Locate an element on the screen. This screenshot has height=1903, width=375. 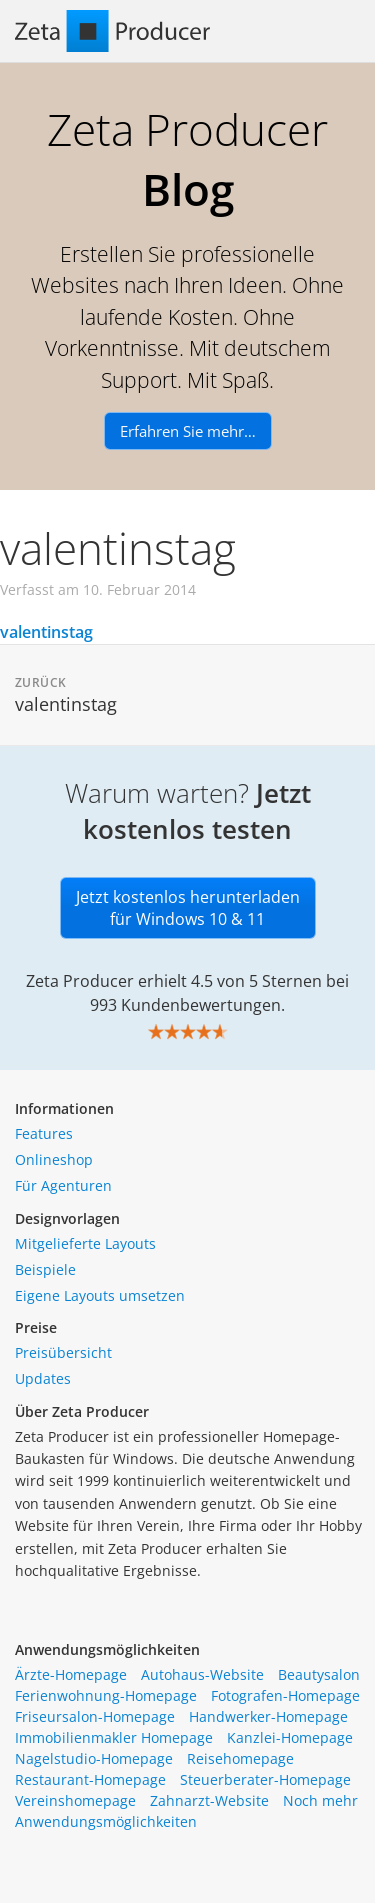
Ferienwohnung-Homepage is located at coordinates (106, 1695).